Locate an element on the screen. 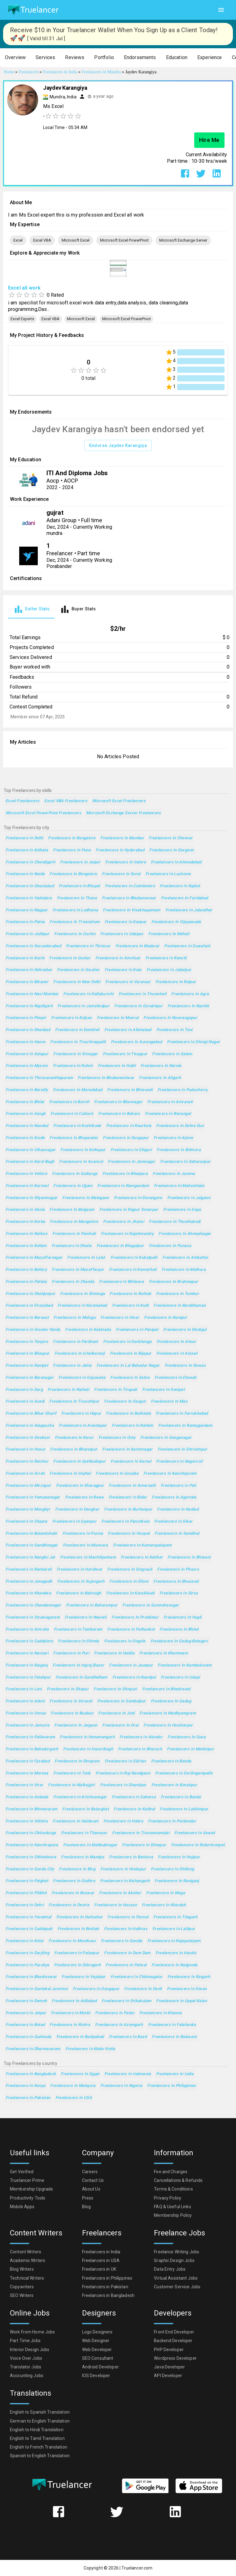  Freelancers in Anantapur is located at coordinates (83, 1425).